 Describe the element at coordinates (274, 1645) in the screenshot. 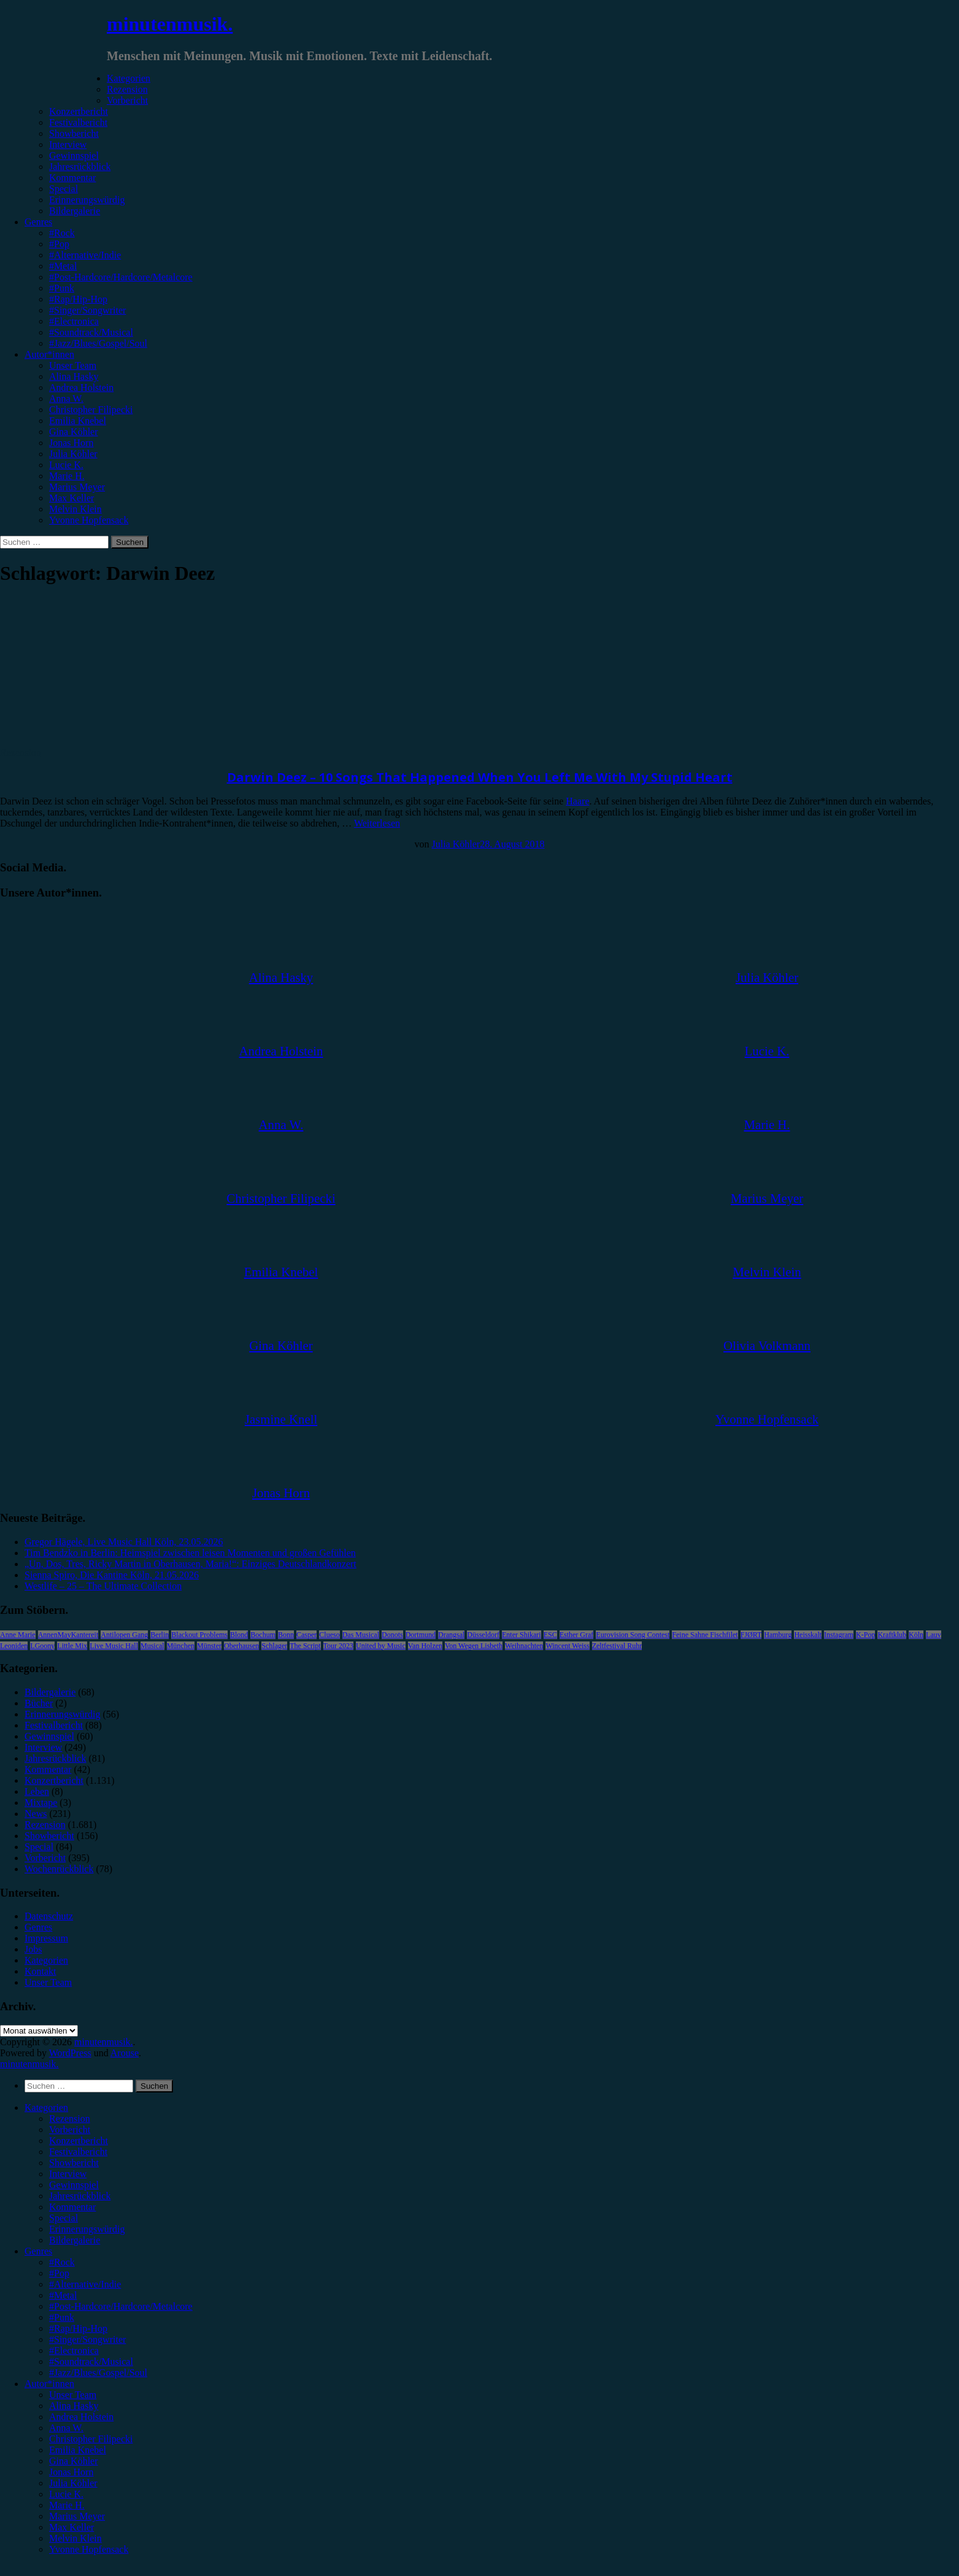

I see `Schlager` at that location.